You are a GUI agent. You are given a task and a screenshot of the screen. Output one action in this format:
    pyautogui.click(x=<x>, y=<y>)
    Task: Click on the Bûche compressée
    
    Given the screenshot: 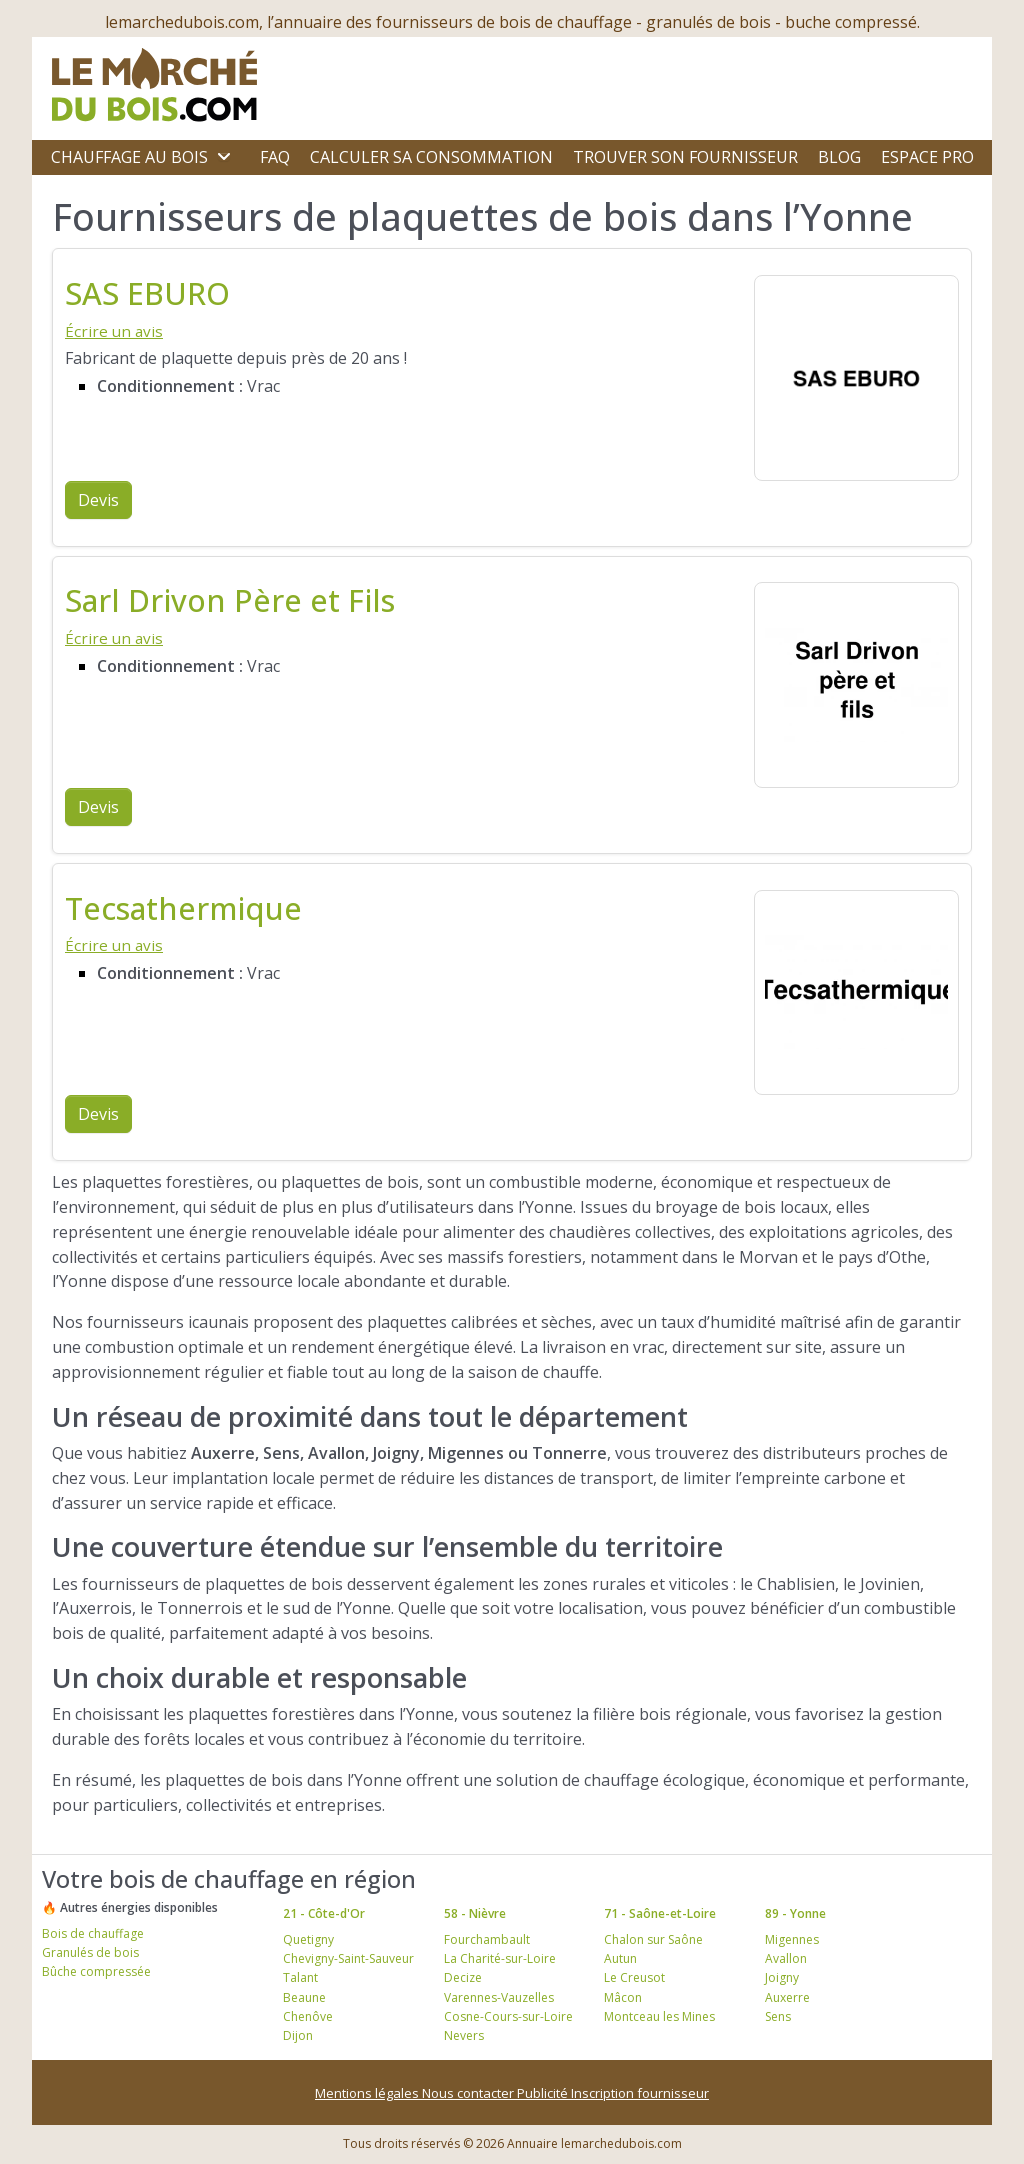 What is the action you would take?
    pyautogui.click(x=96, y=1971)
    